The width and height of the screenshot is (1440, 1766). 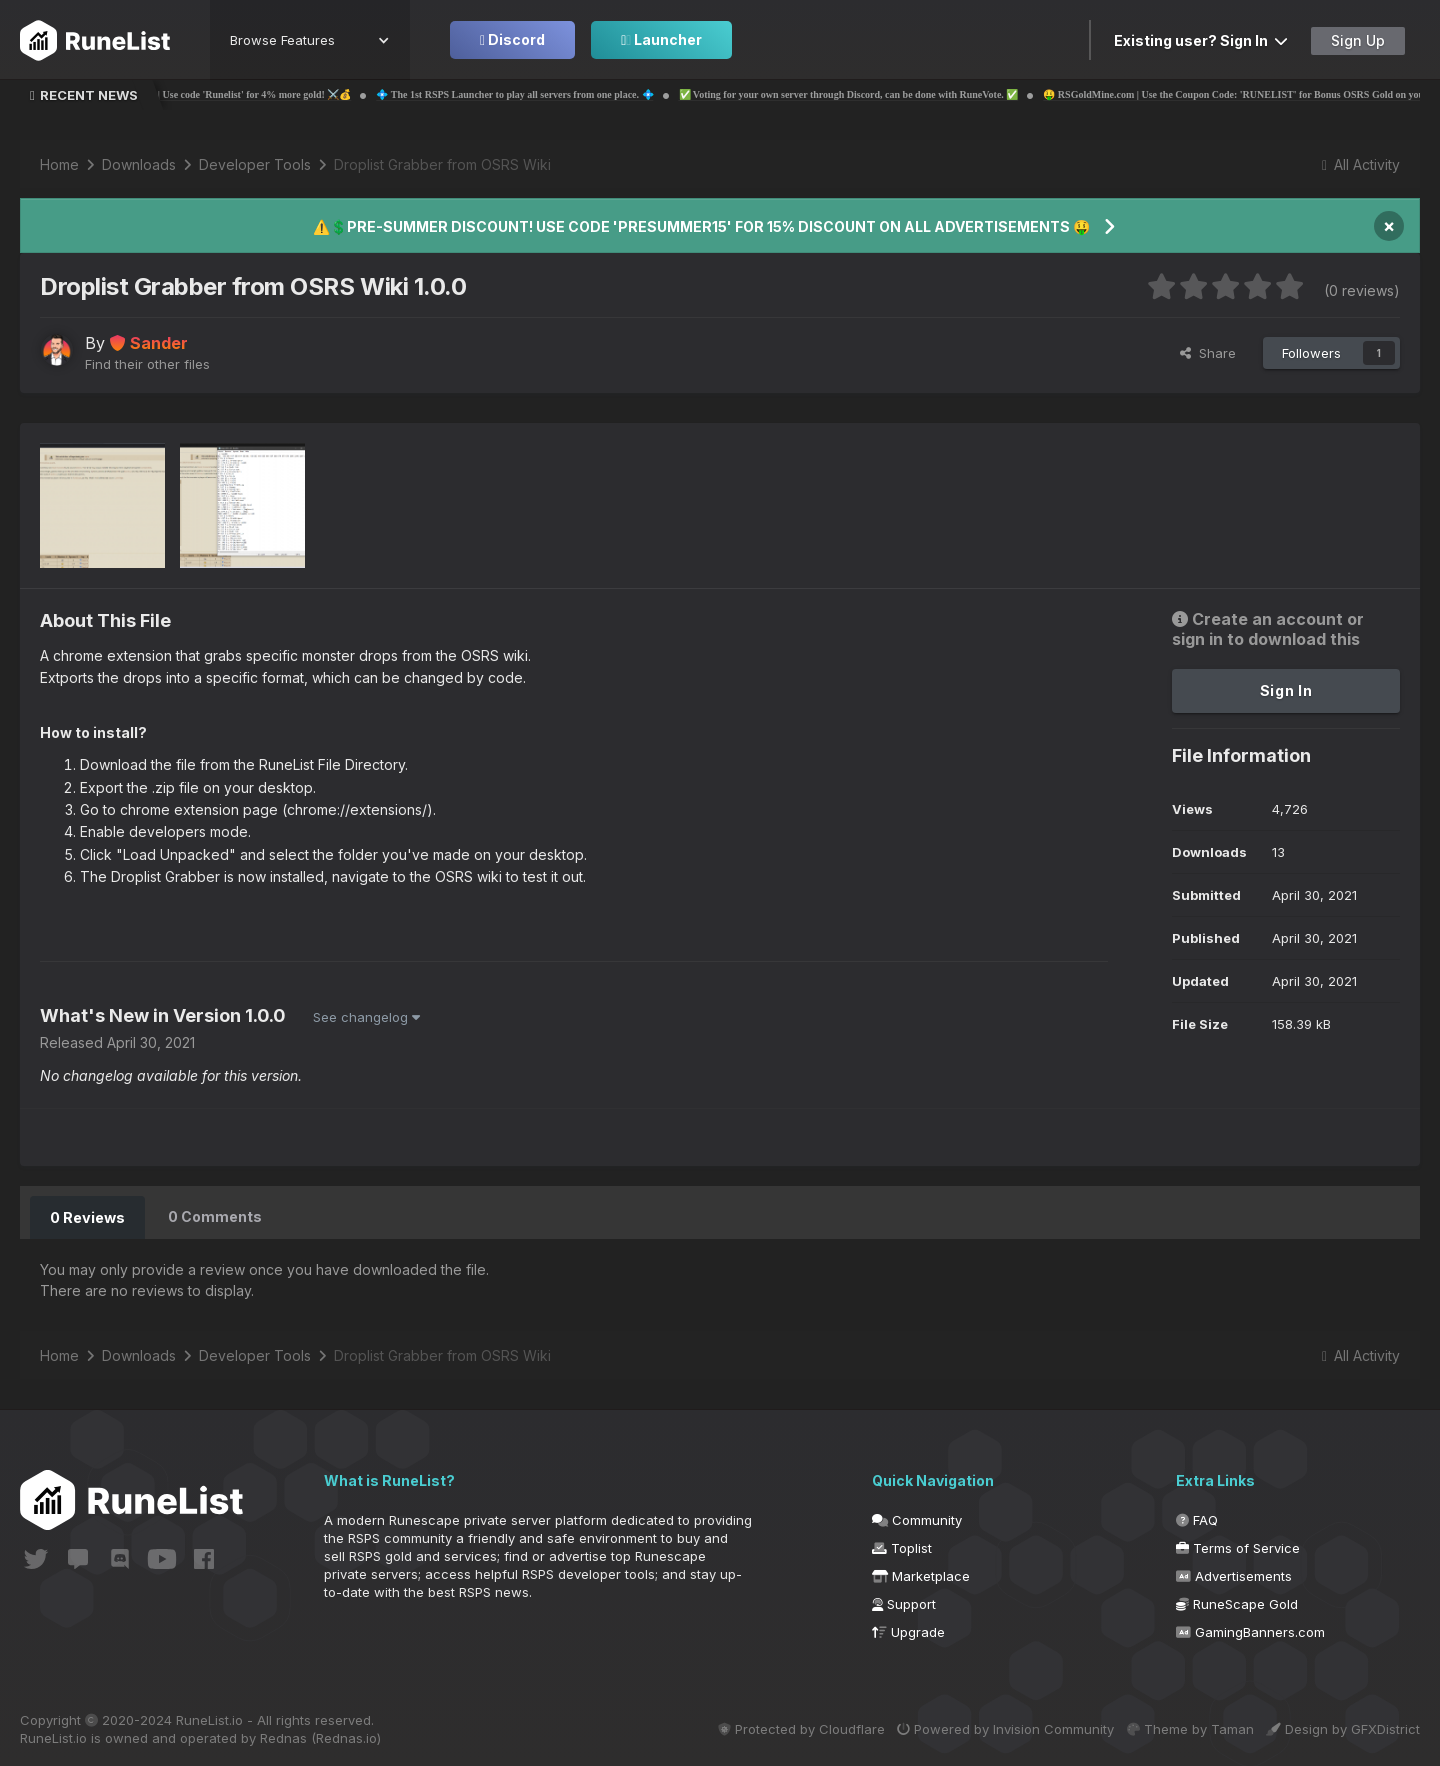 I want to click on ⚠️💲PRE-SUMMER DISCOUNT! USE CODE 'PRESUMMER15' FOR 15% DISCOUNT ON ALL ADVERTISEMENTS 🤑, so click(x=701, y=226).